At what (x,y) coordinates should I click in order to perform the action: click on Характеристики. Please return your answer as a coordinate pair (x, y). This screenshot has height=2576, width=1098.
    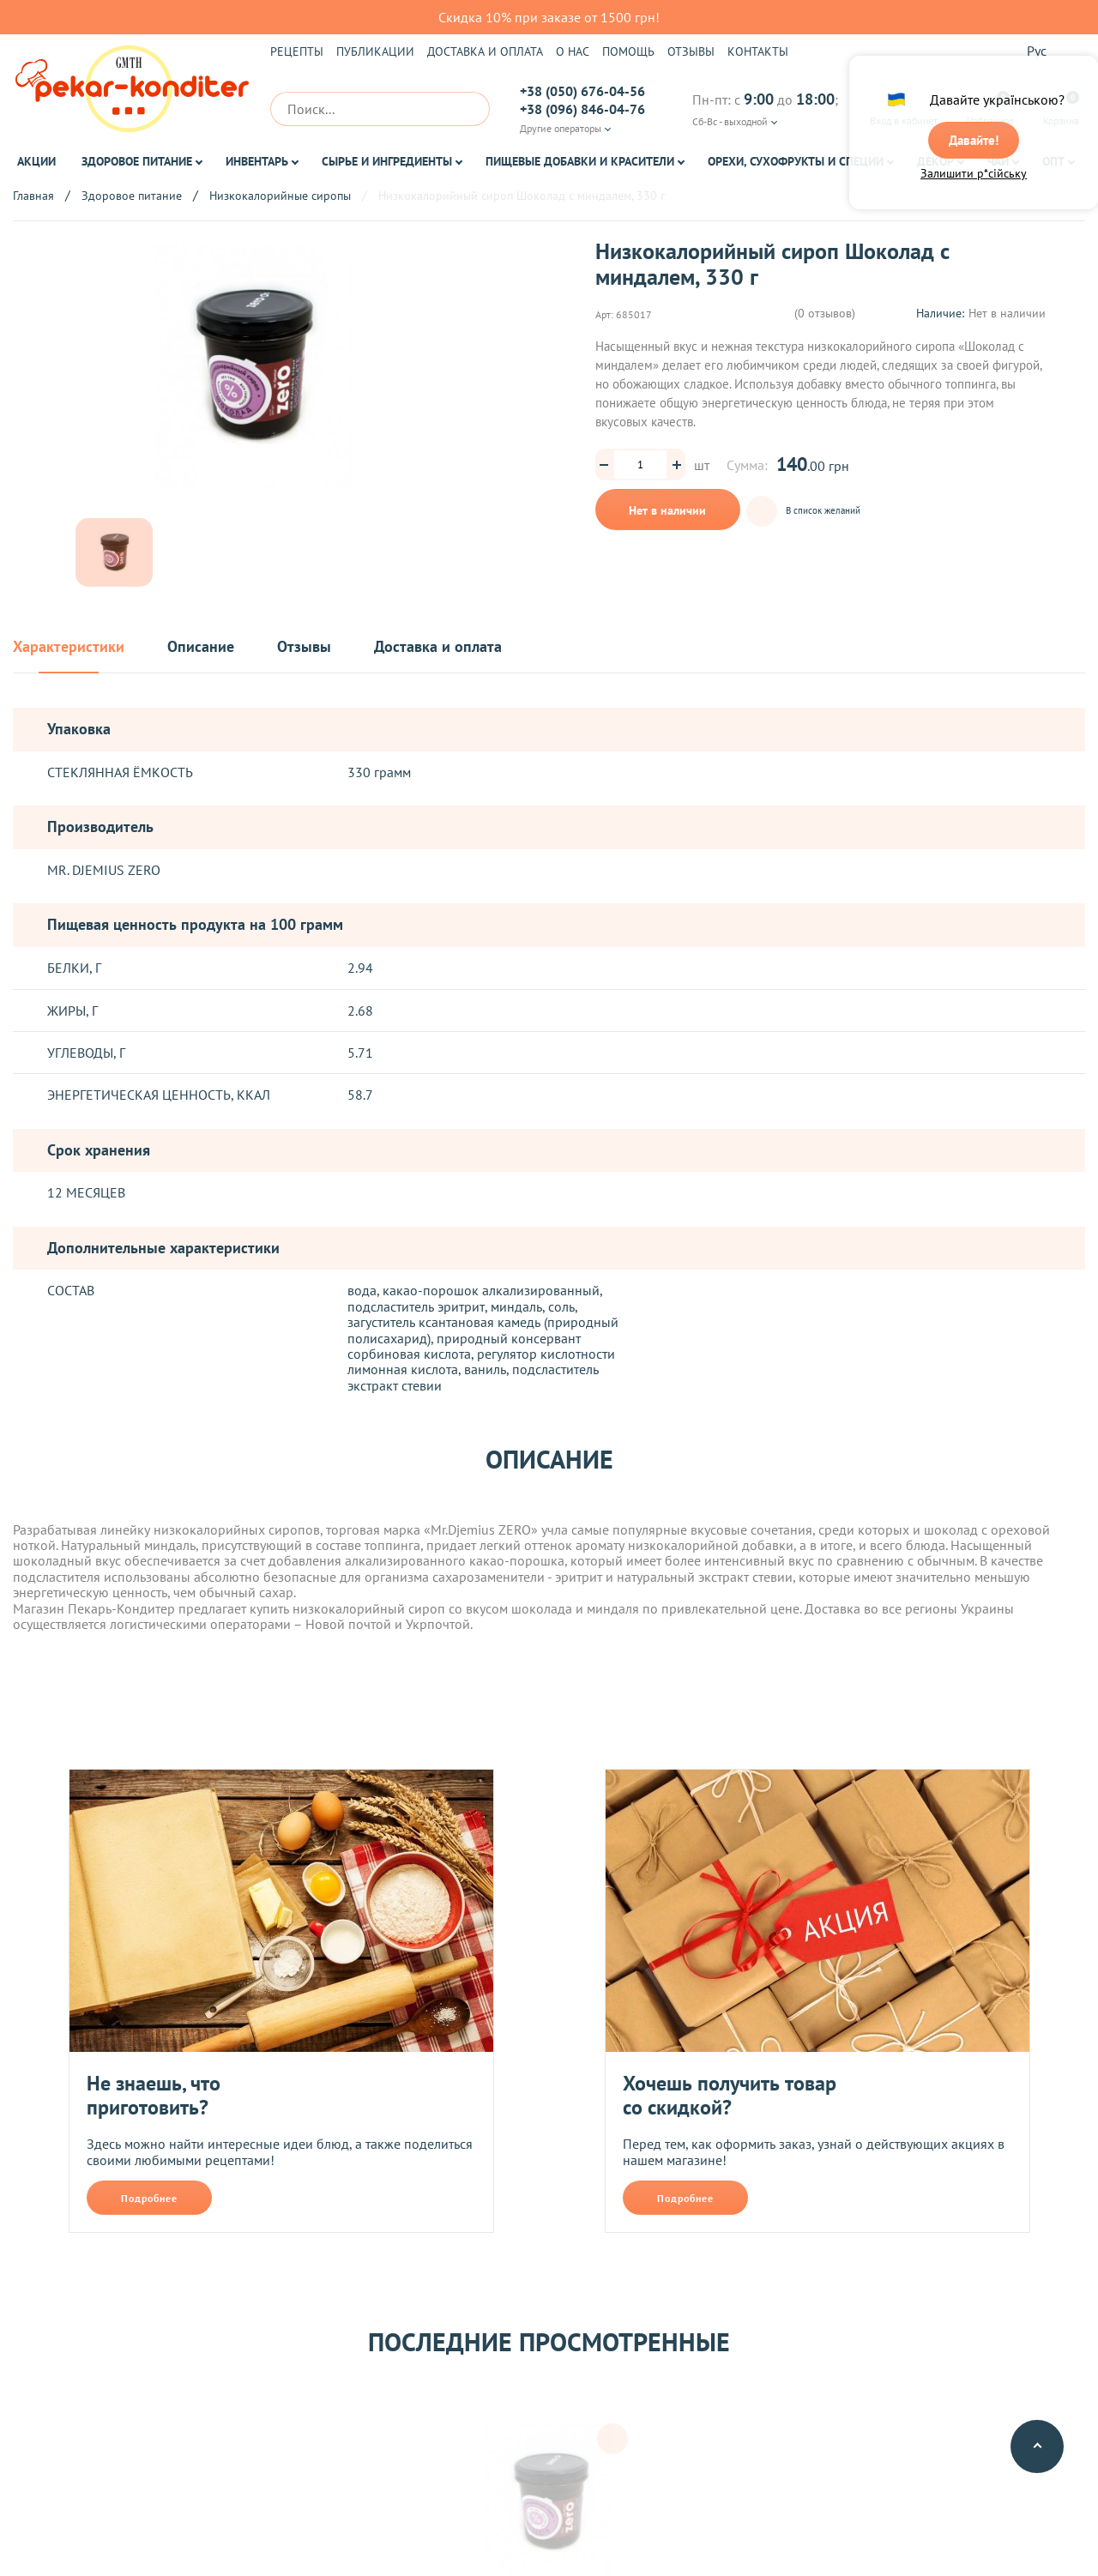
    Looking at the image, I should click on (68, 647).